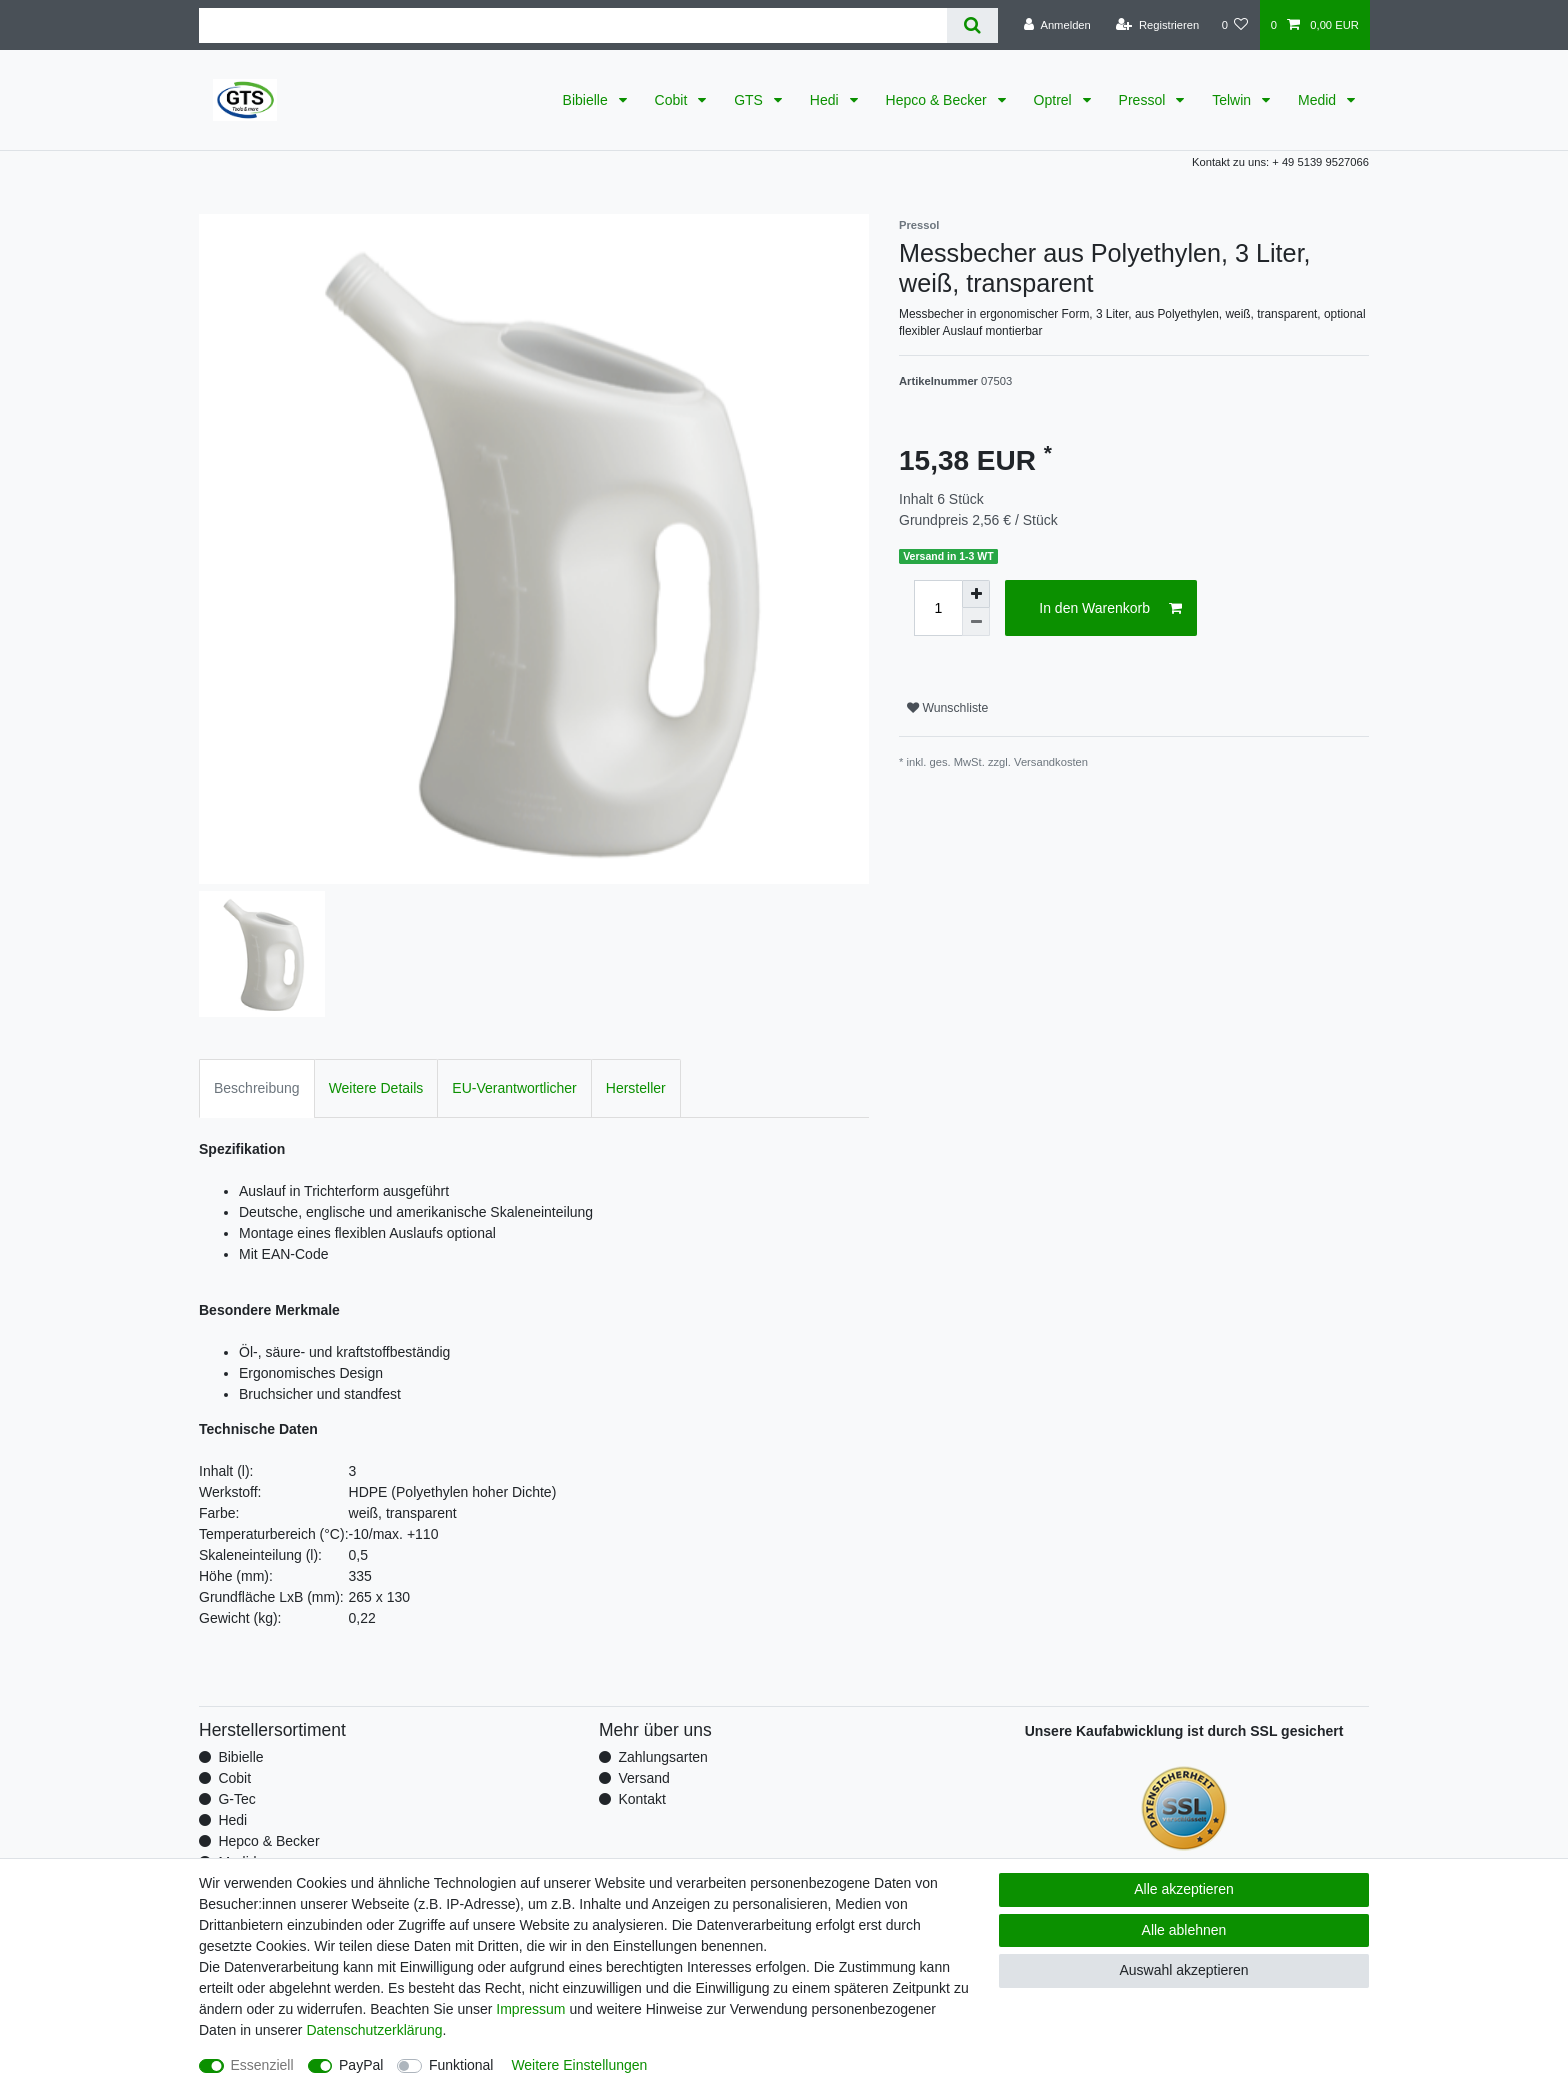 This screenshot has height=2090, width=1568. What do you see at coordinates (947, 708) in the screenshot?
I see `Wunschliste` at bounding box center [947, 708].